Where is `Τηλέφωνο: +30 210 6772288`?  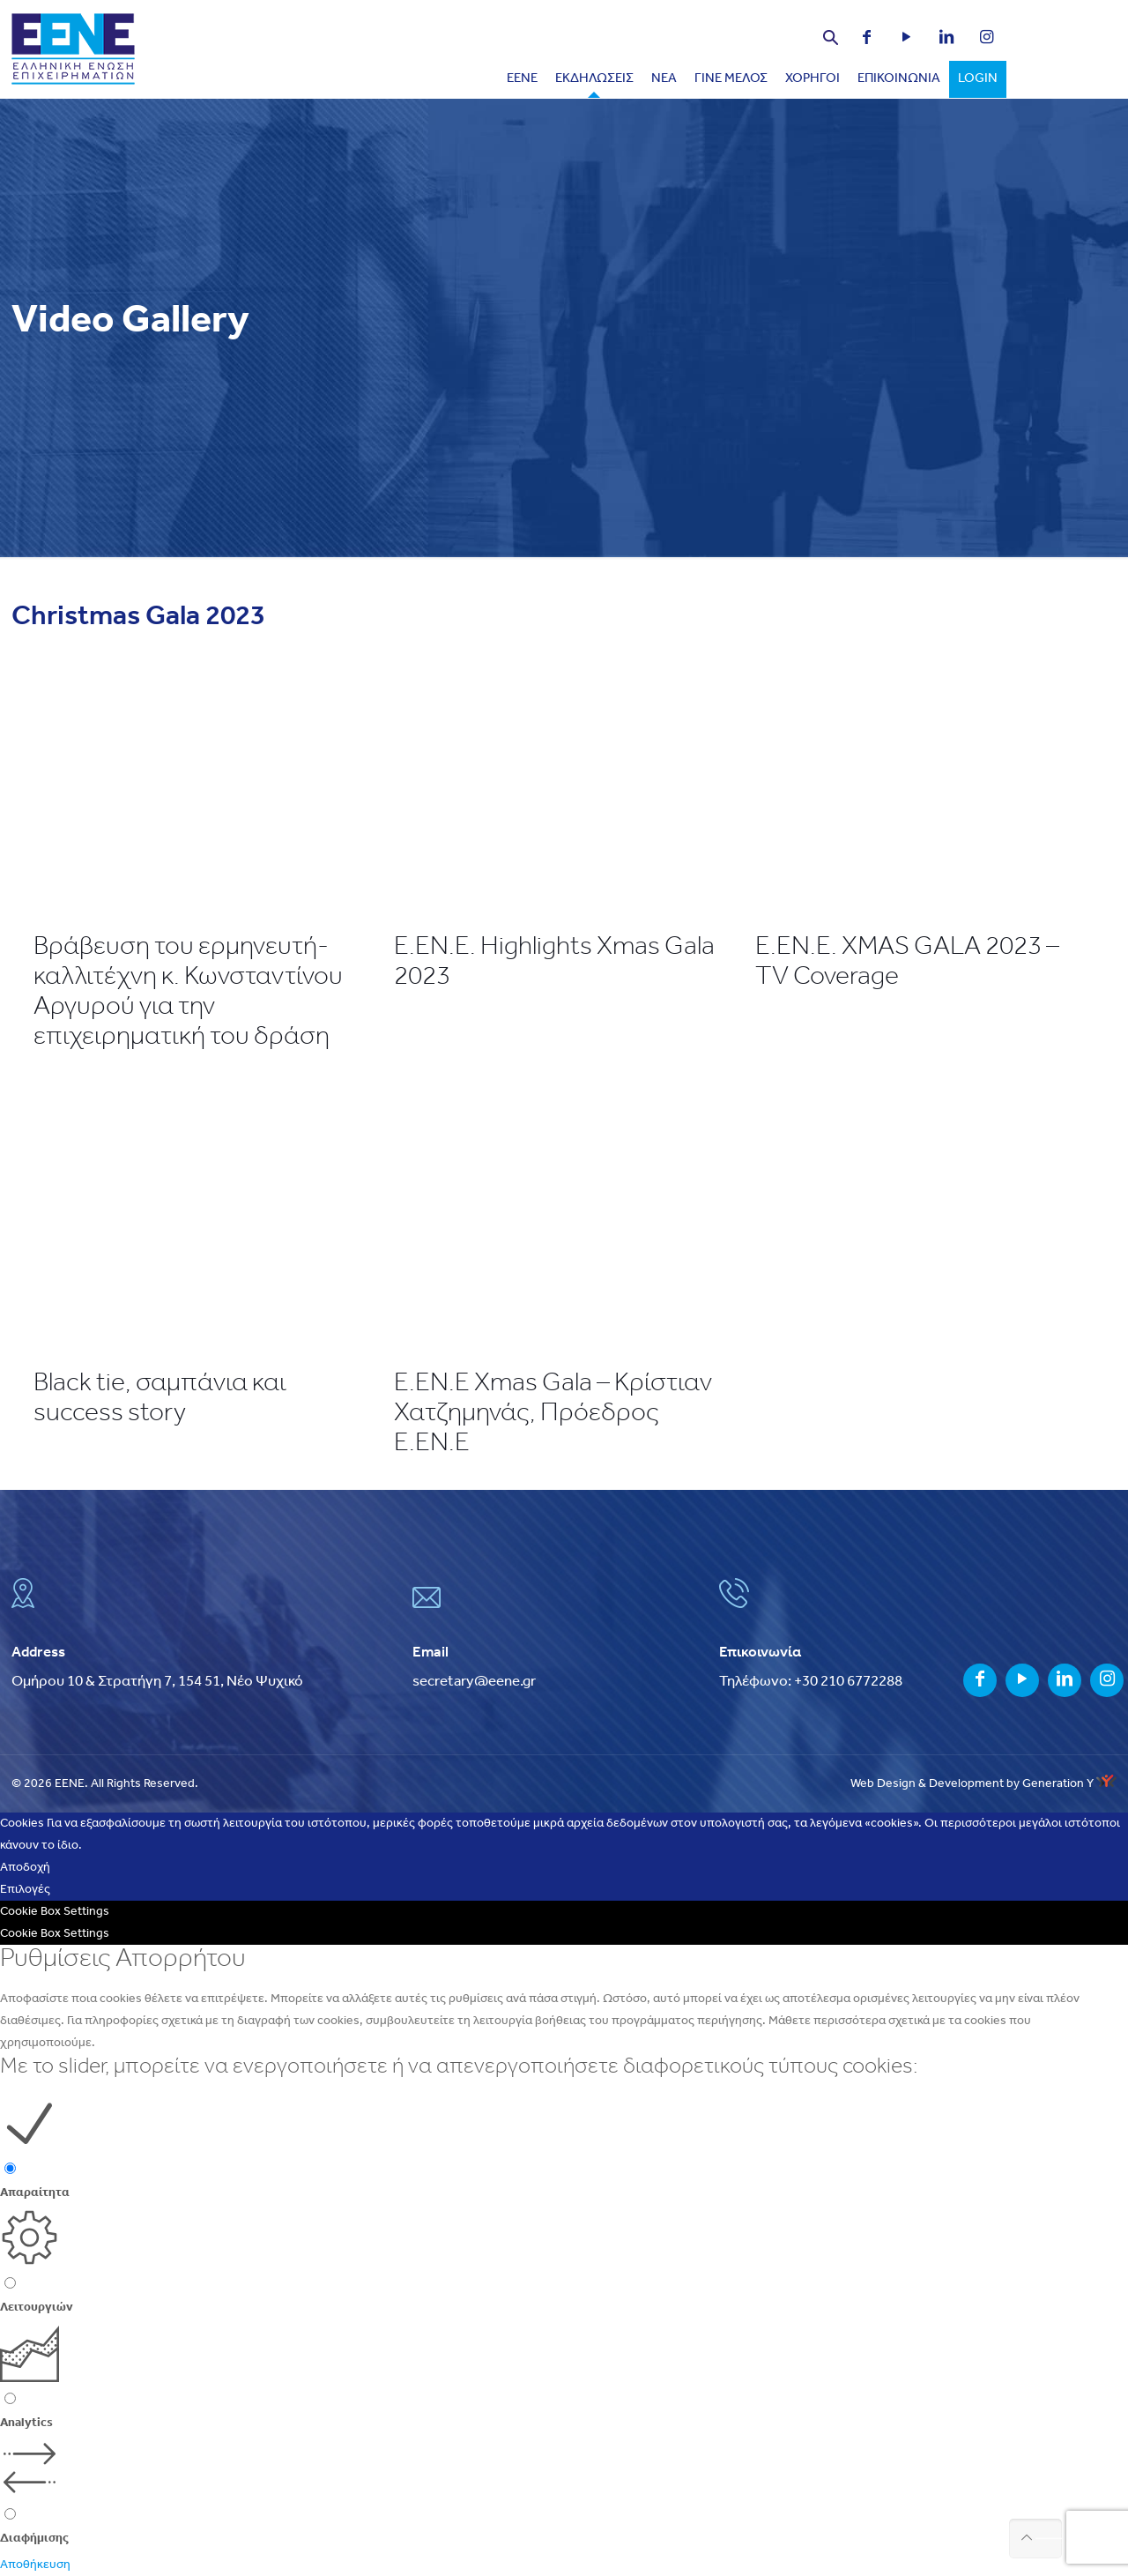 Τηλέφωνο: +30 210 6772288 is located at coordinates (810, 1681).